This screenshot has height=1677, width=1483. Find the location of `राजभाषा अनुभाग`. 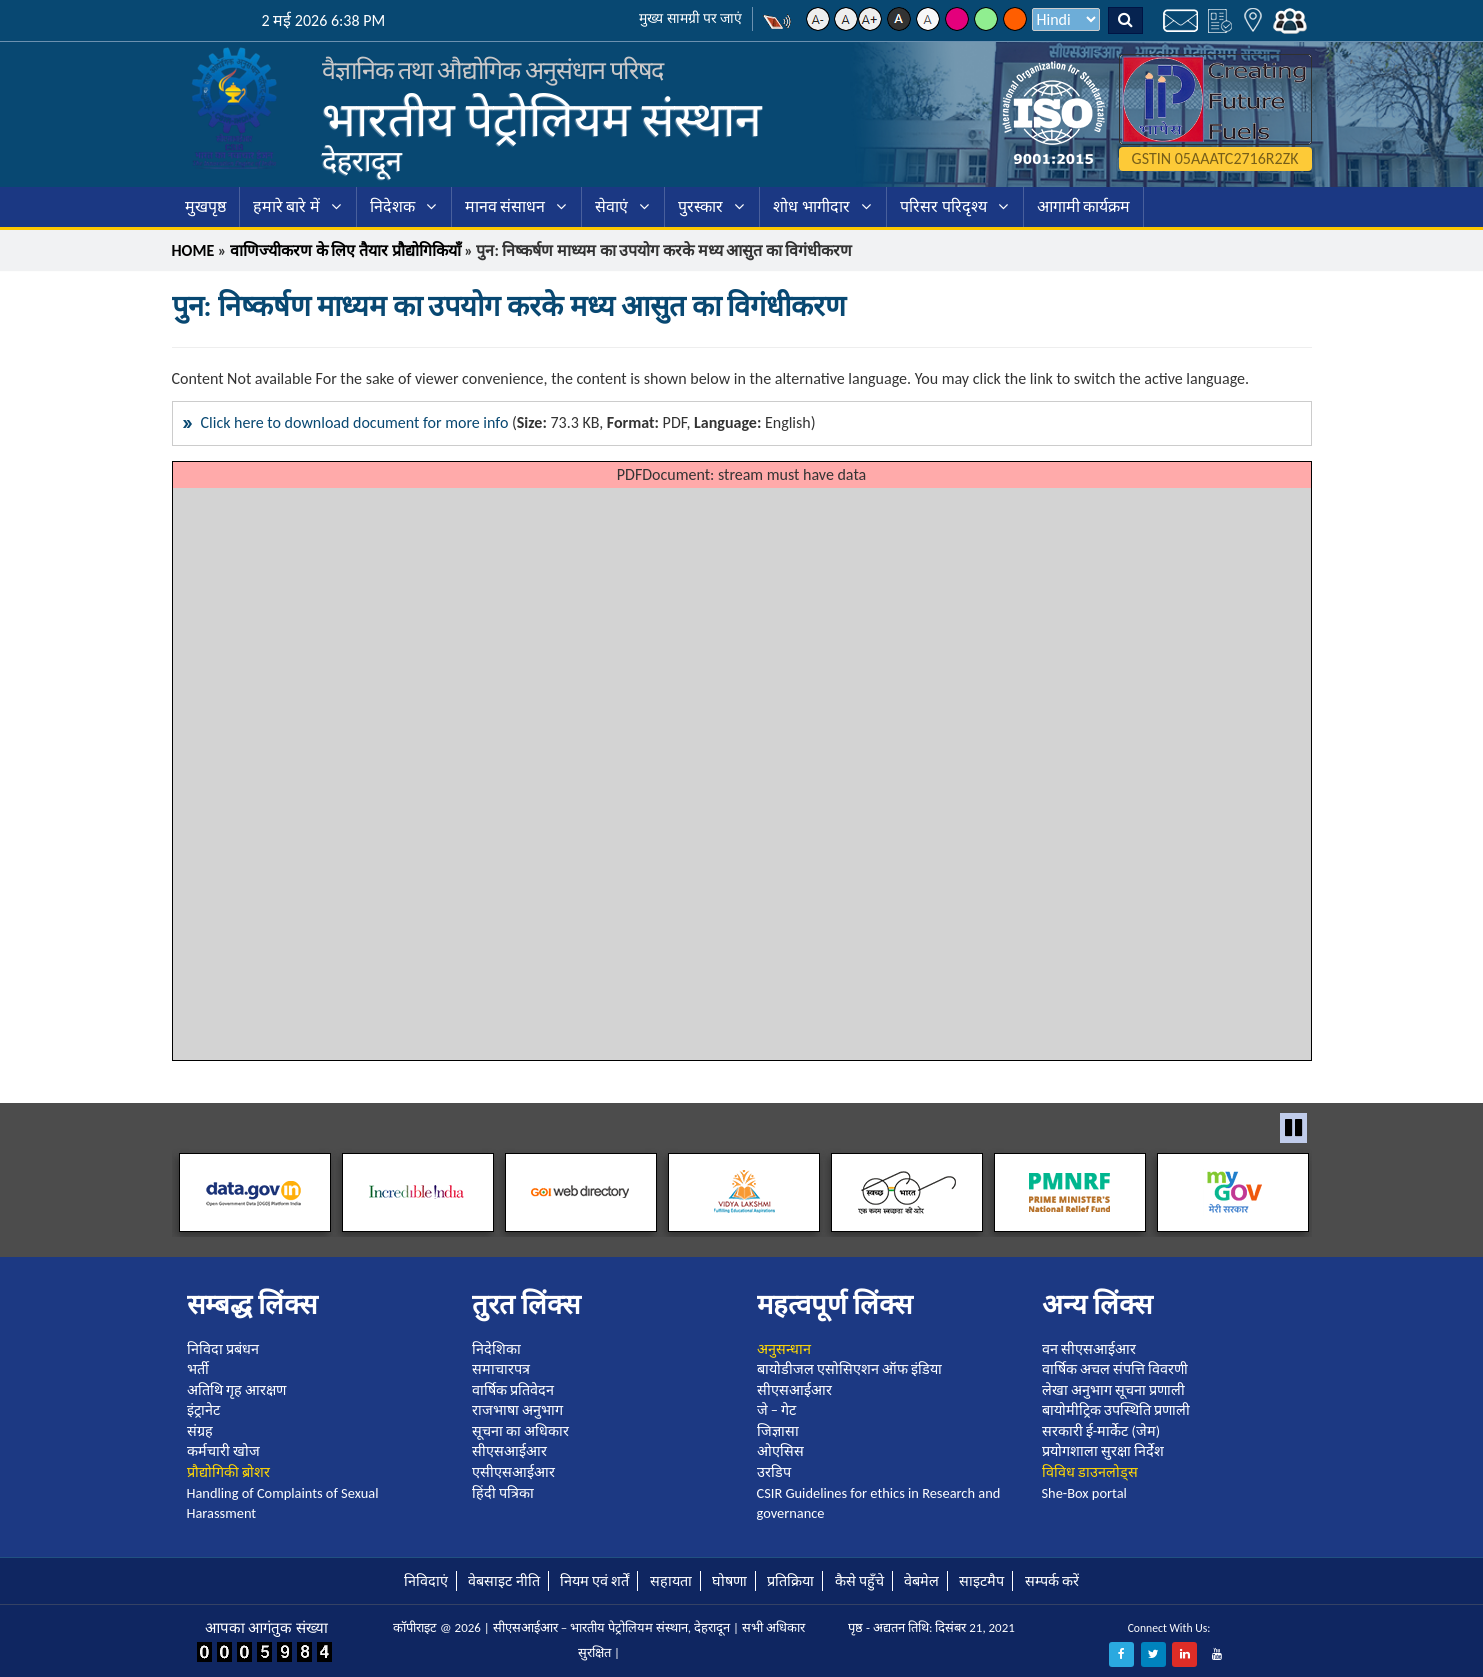

राजभाषा अनुभाग is located at coordinates (517, 1410).